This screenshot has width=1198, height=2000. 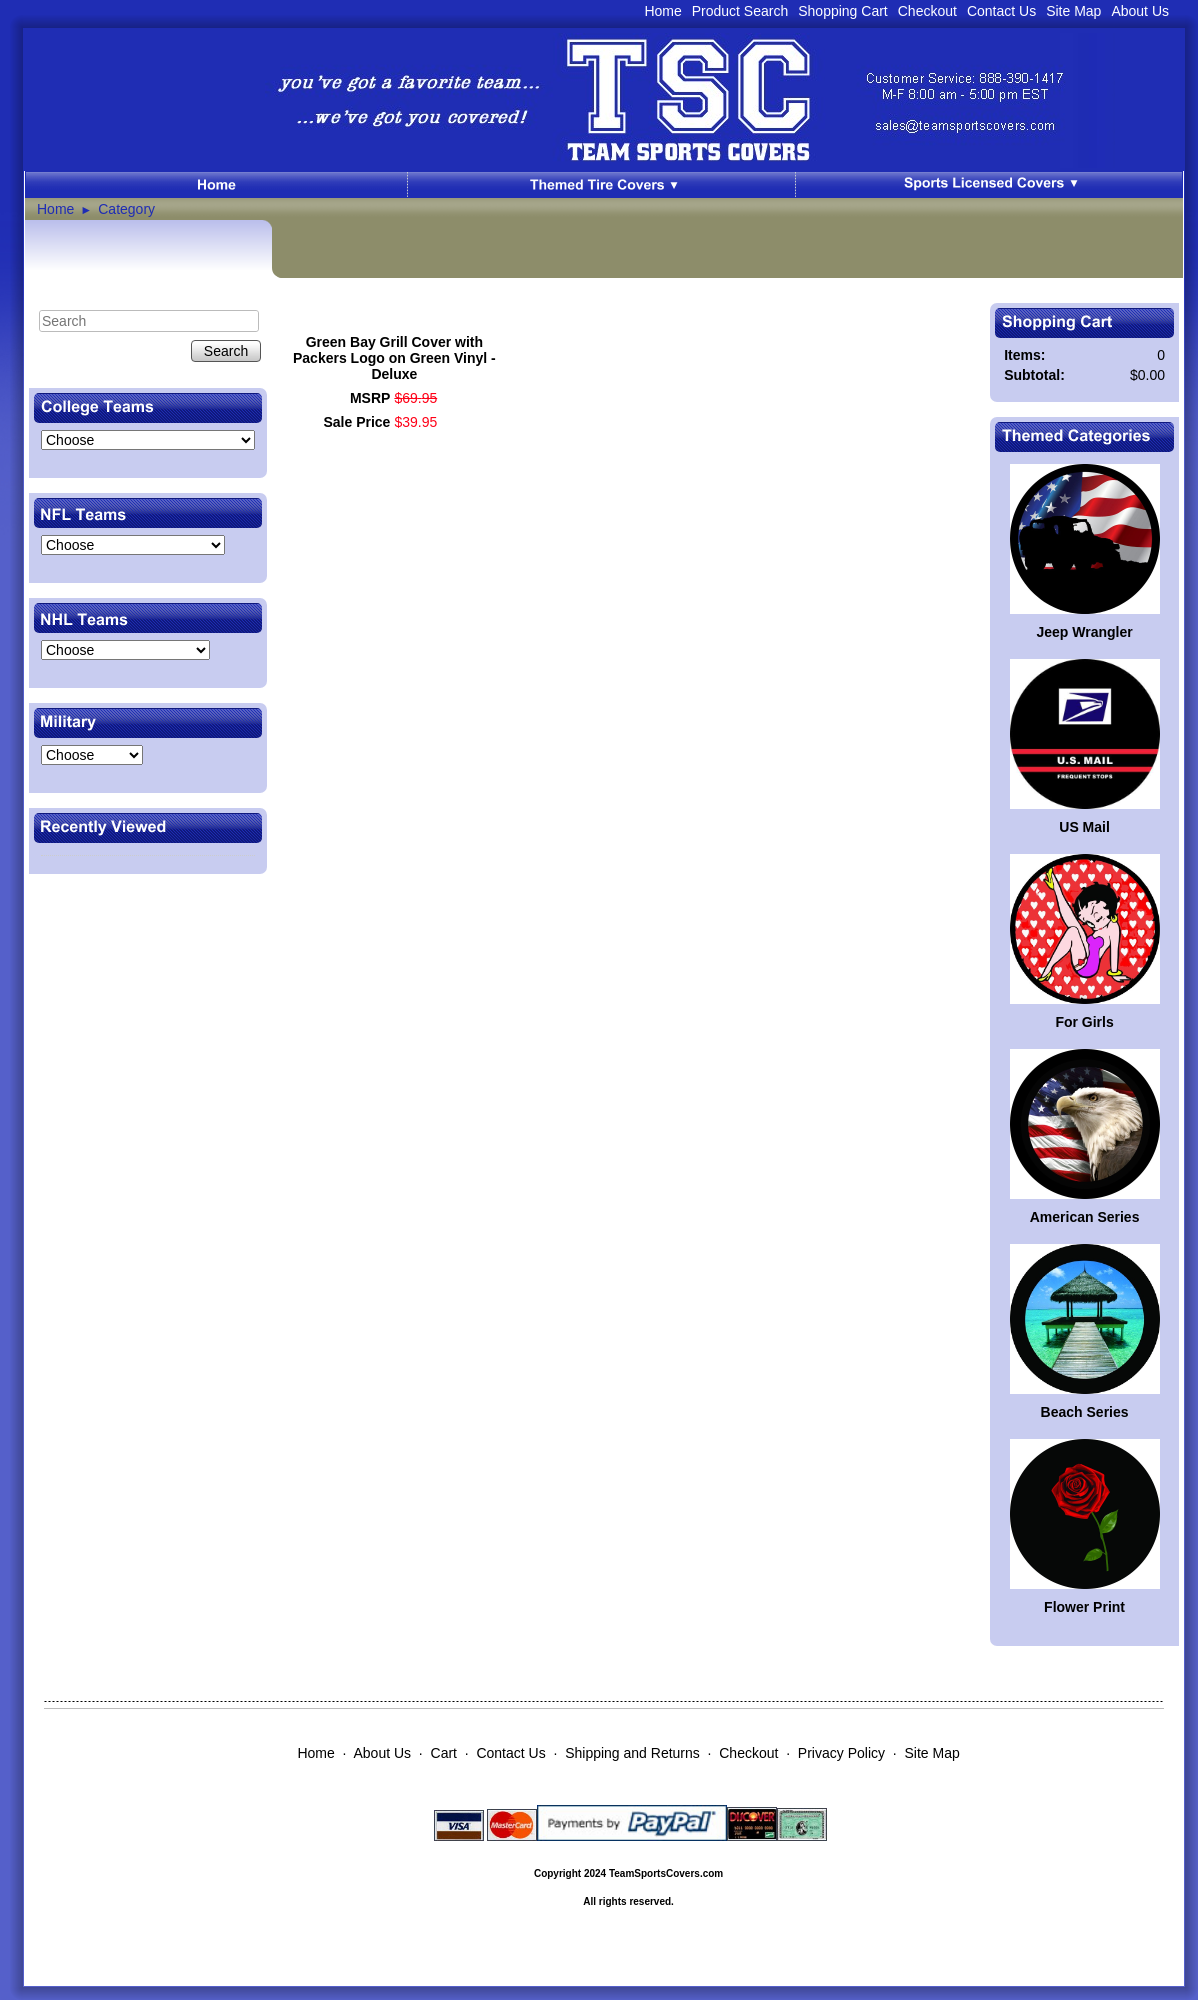 What do you see at coordinates (1001, 11) in the screenshot?
I see `Contact Us` at bounding box center [1001, 11].